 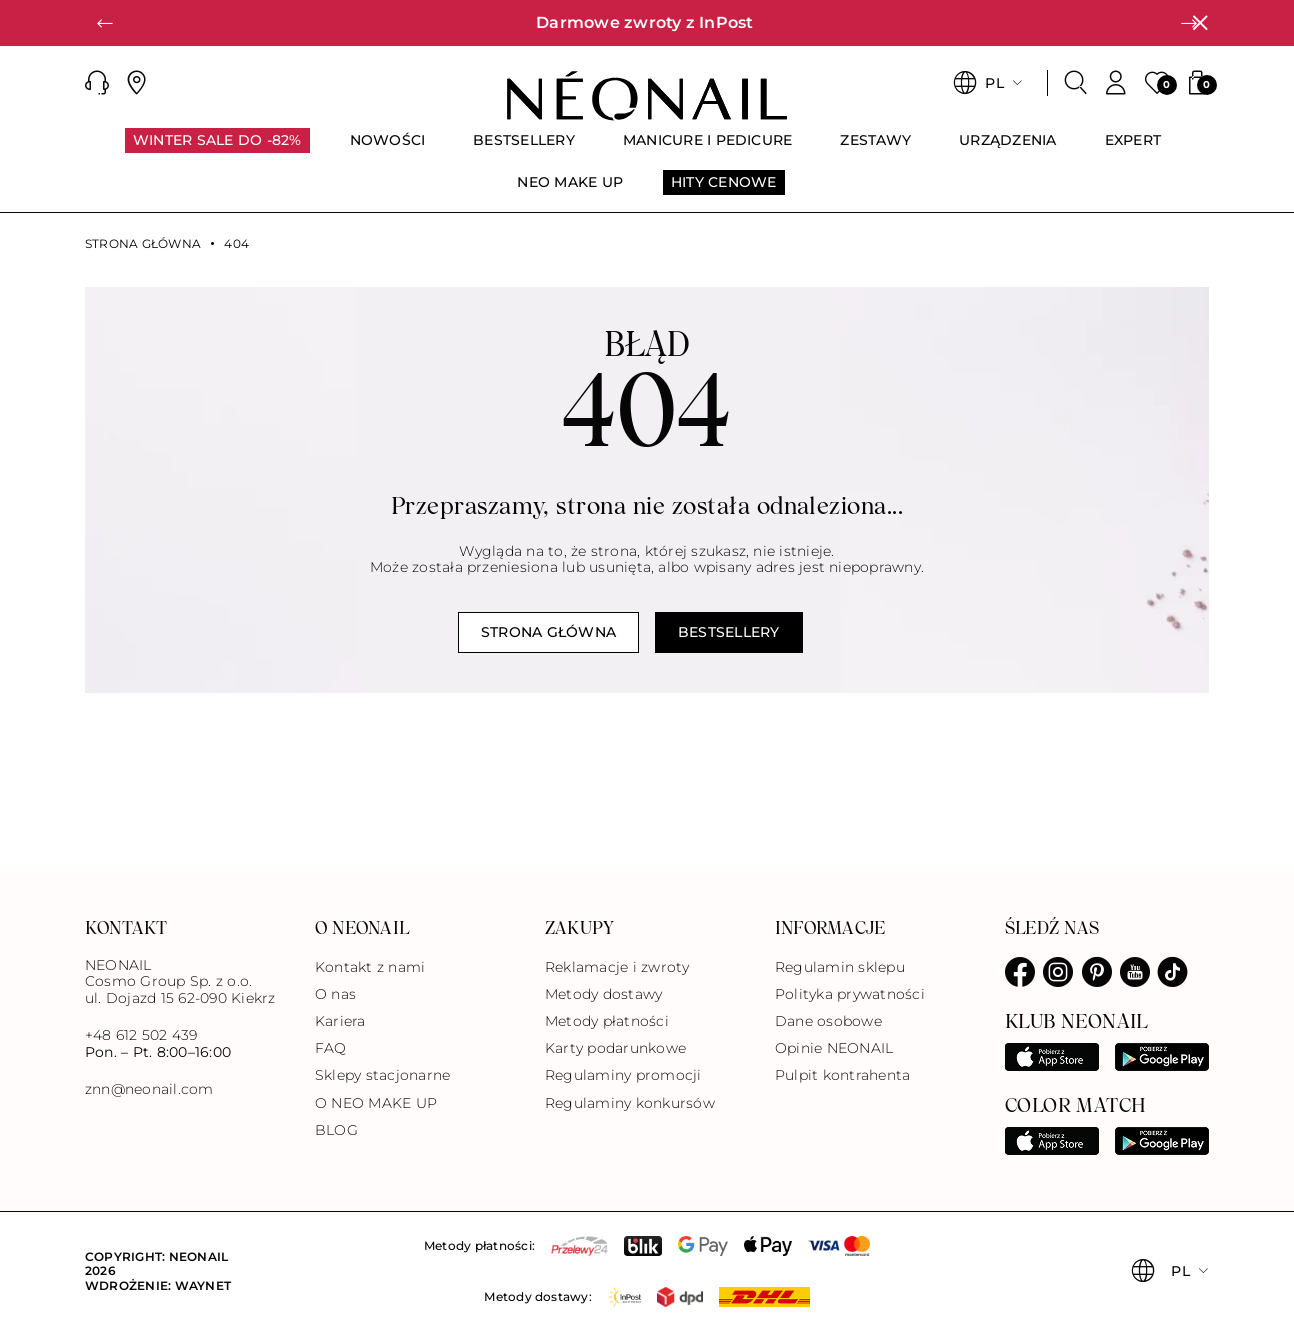 I want to click on Regulaminy promocji, so click(x=623, y=1075).